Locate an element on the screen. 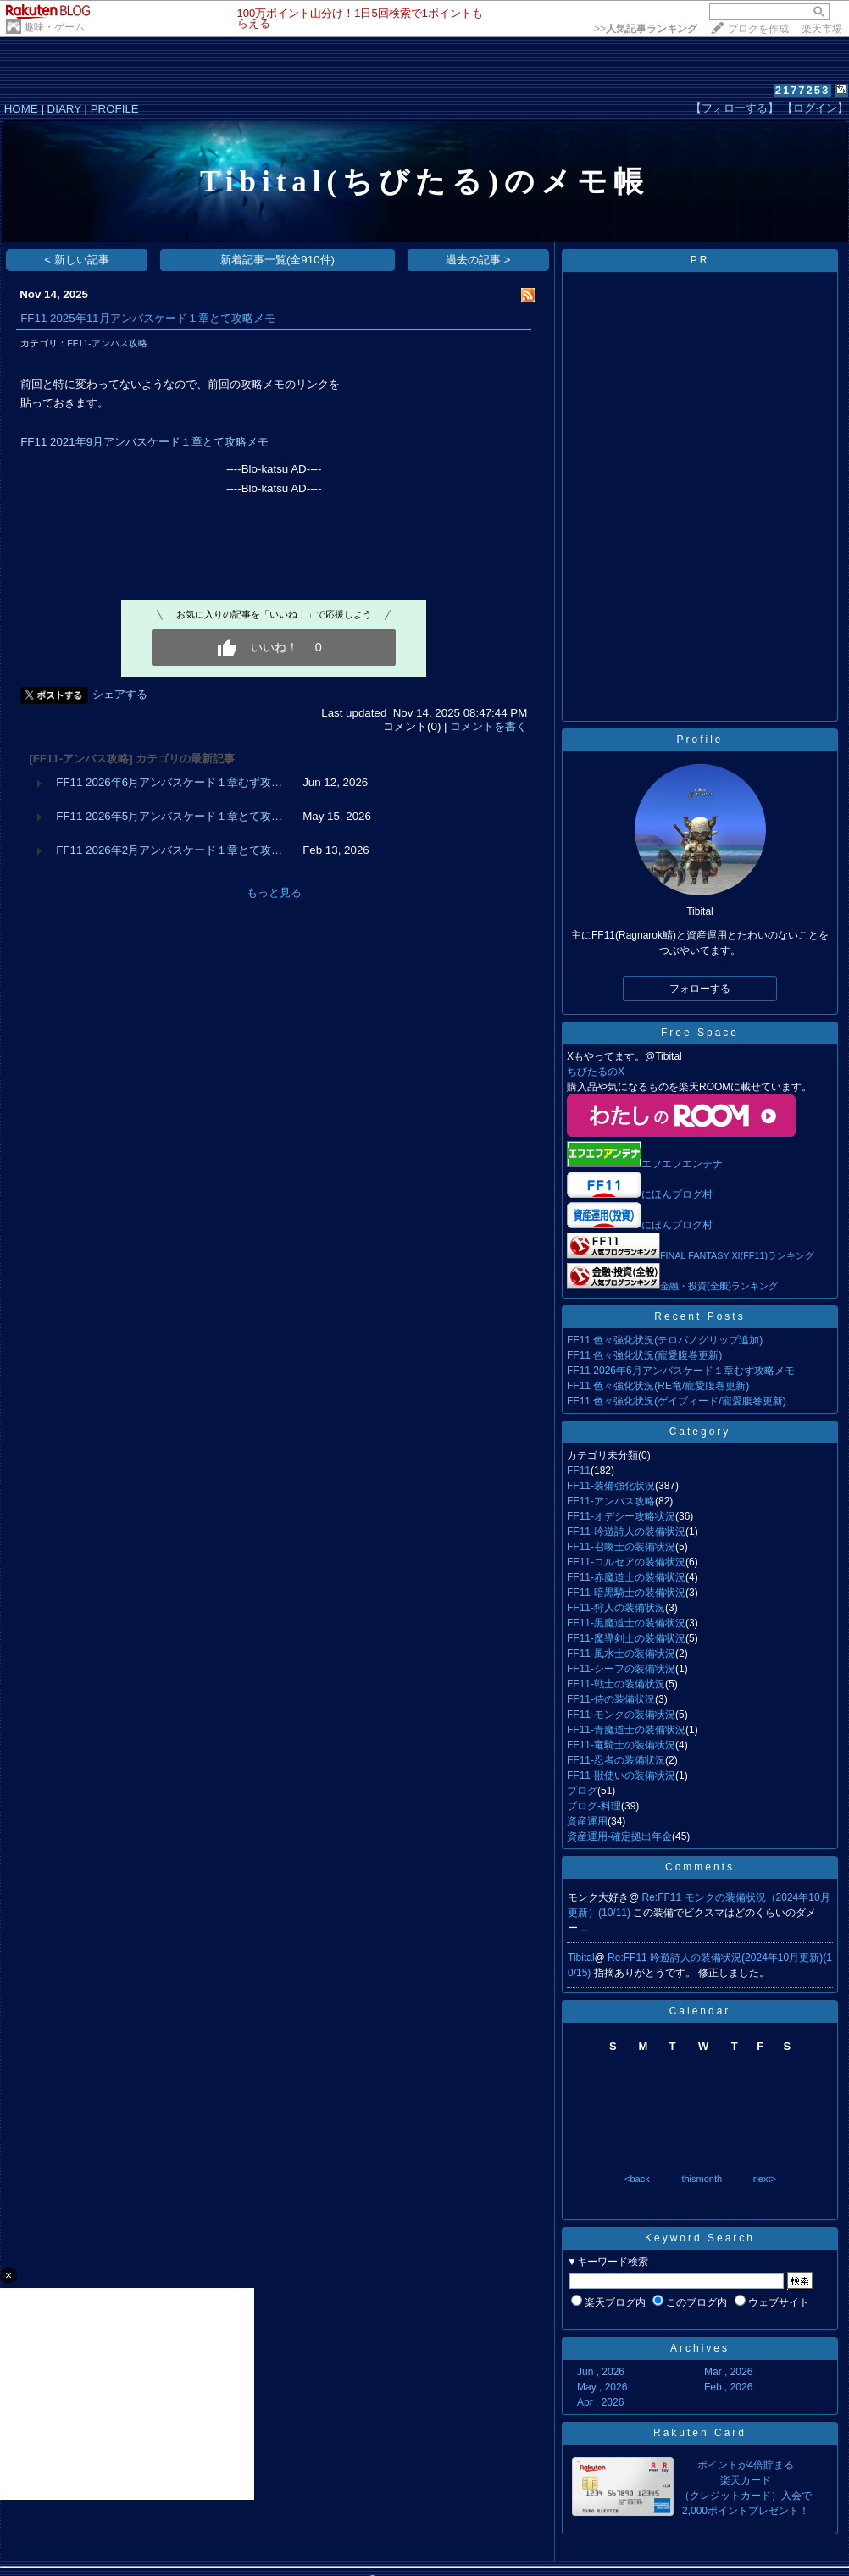 The width and height of the screenshot is (849, 2576). FF11-狩人の装備状況 is located at coordinates (616, 1608).